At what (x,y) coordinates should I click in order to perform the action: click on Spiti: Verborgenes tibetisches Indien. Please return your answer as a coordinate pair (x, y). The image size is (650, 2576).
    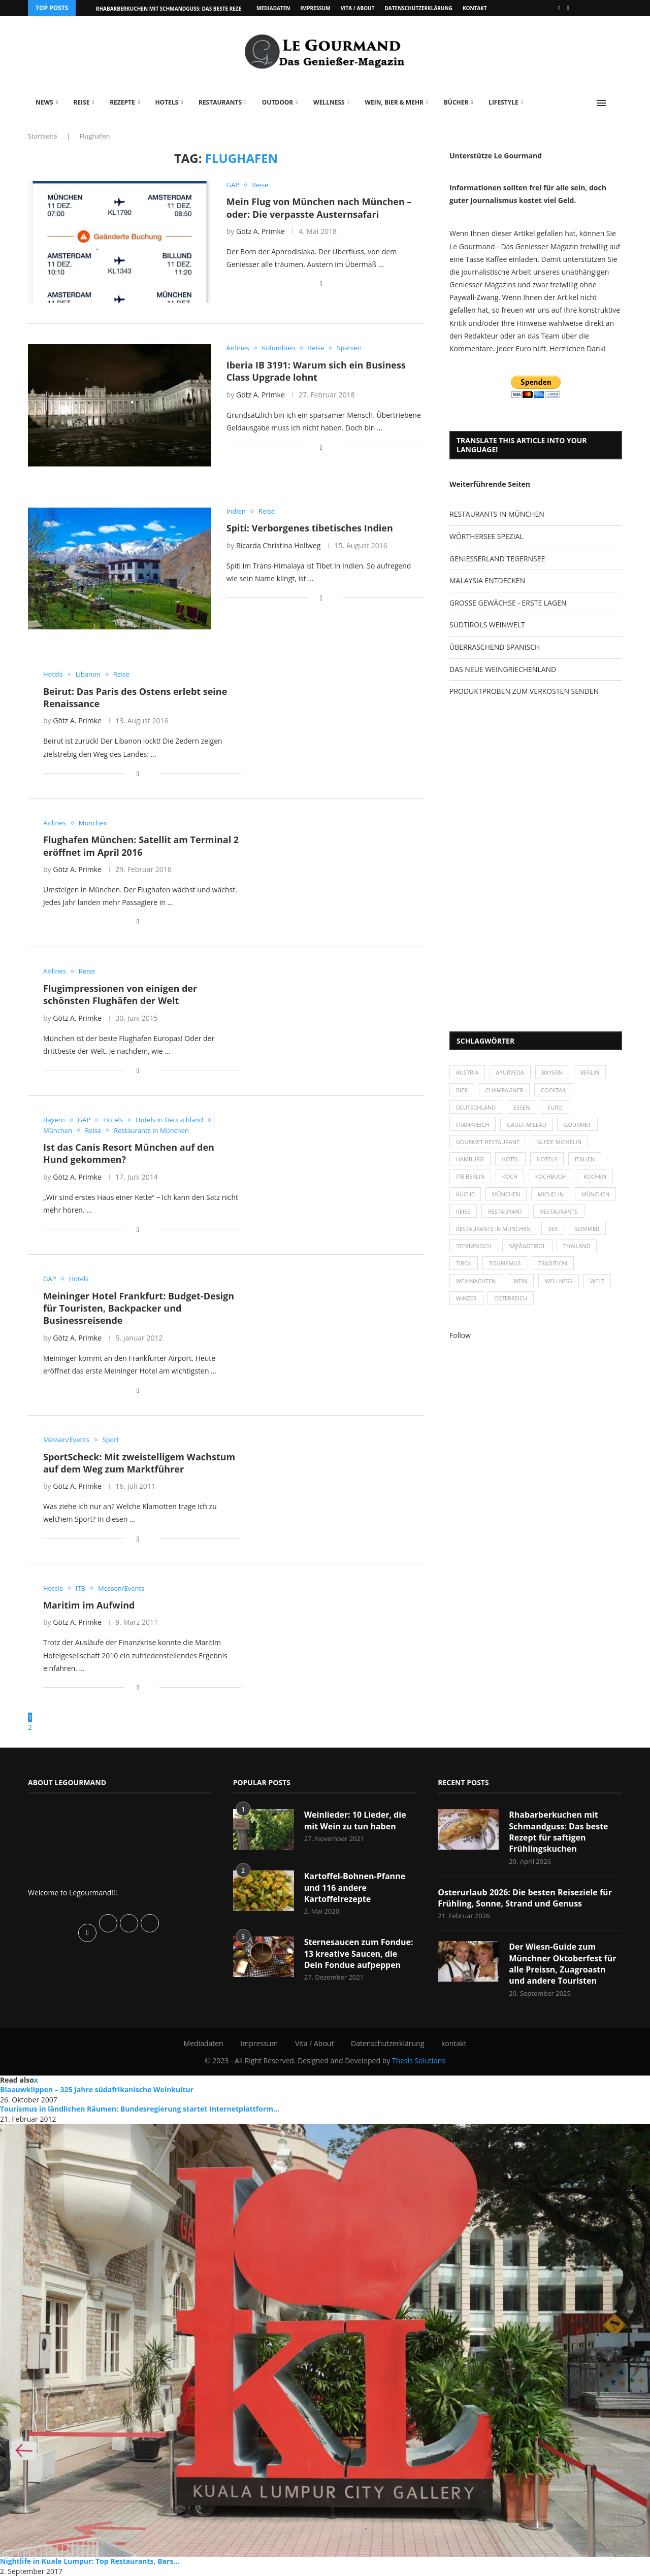
    Looking at the image, I should click on (309, 528).